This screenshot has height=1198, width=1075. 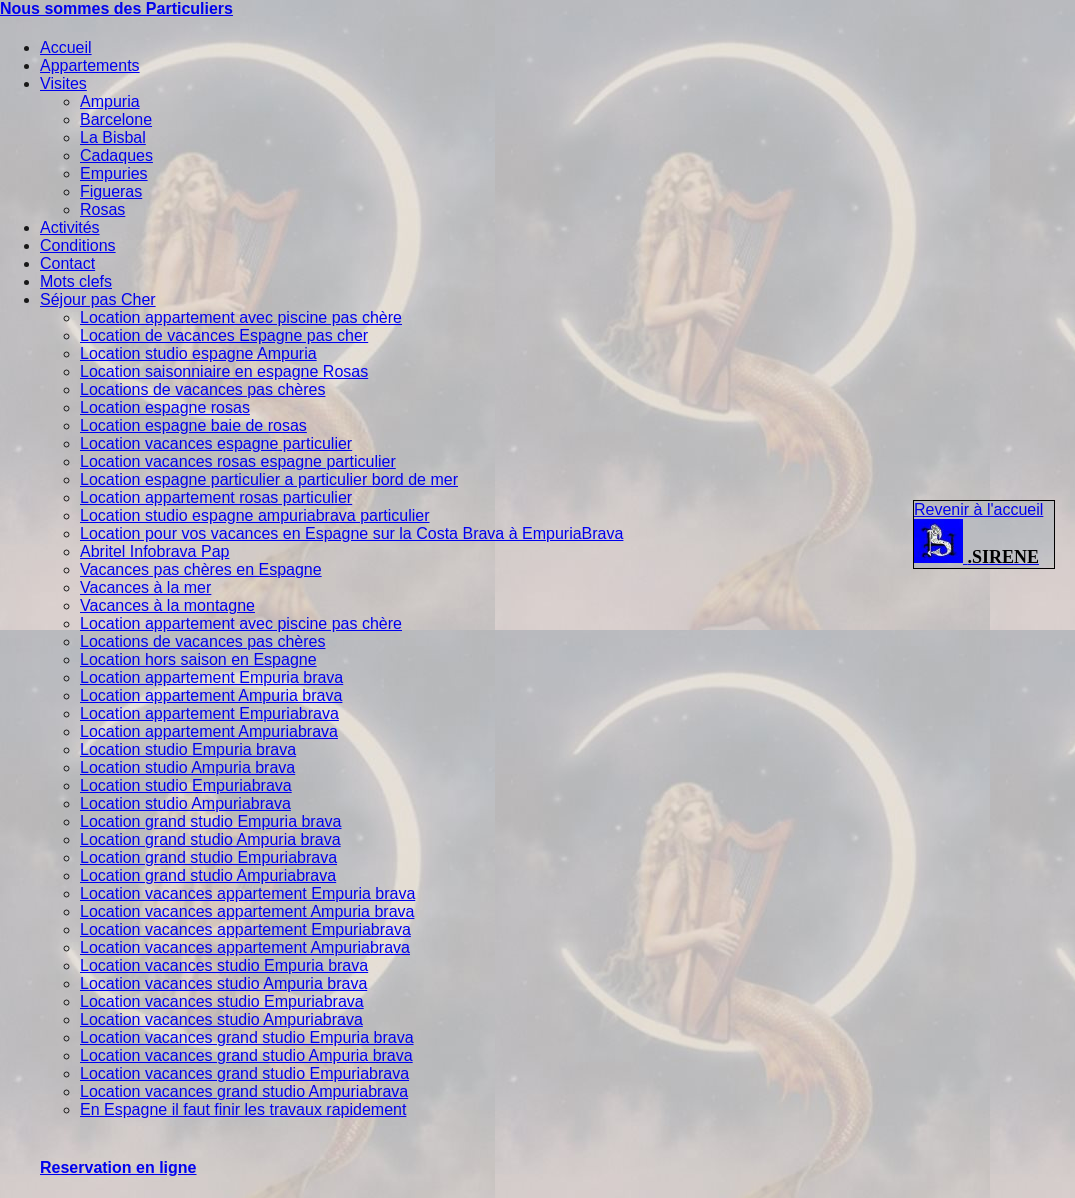 I want to click on Location vacances studio Empuriabrava, so click(x=222, y=1001).